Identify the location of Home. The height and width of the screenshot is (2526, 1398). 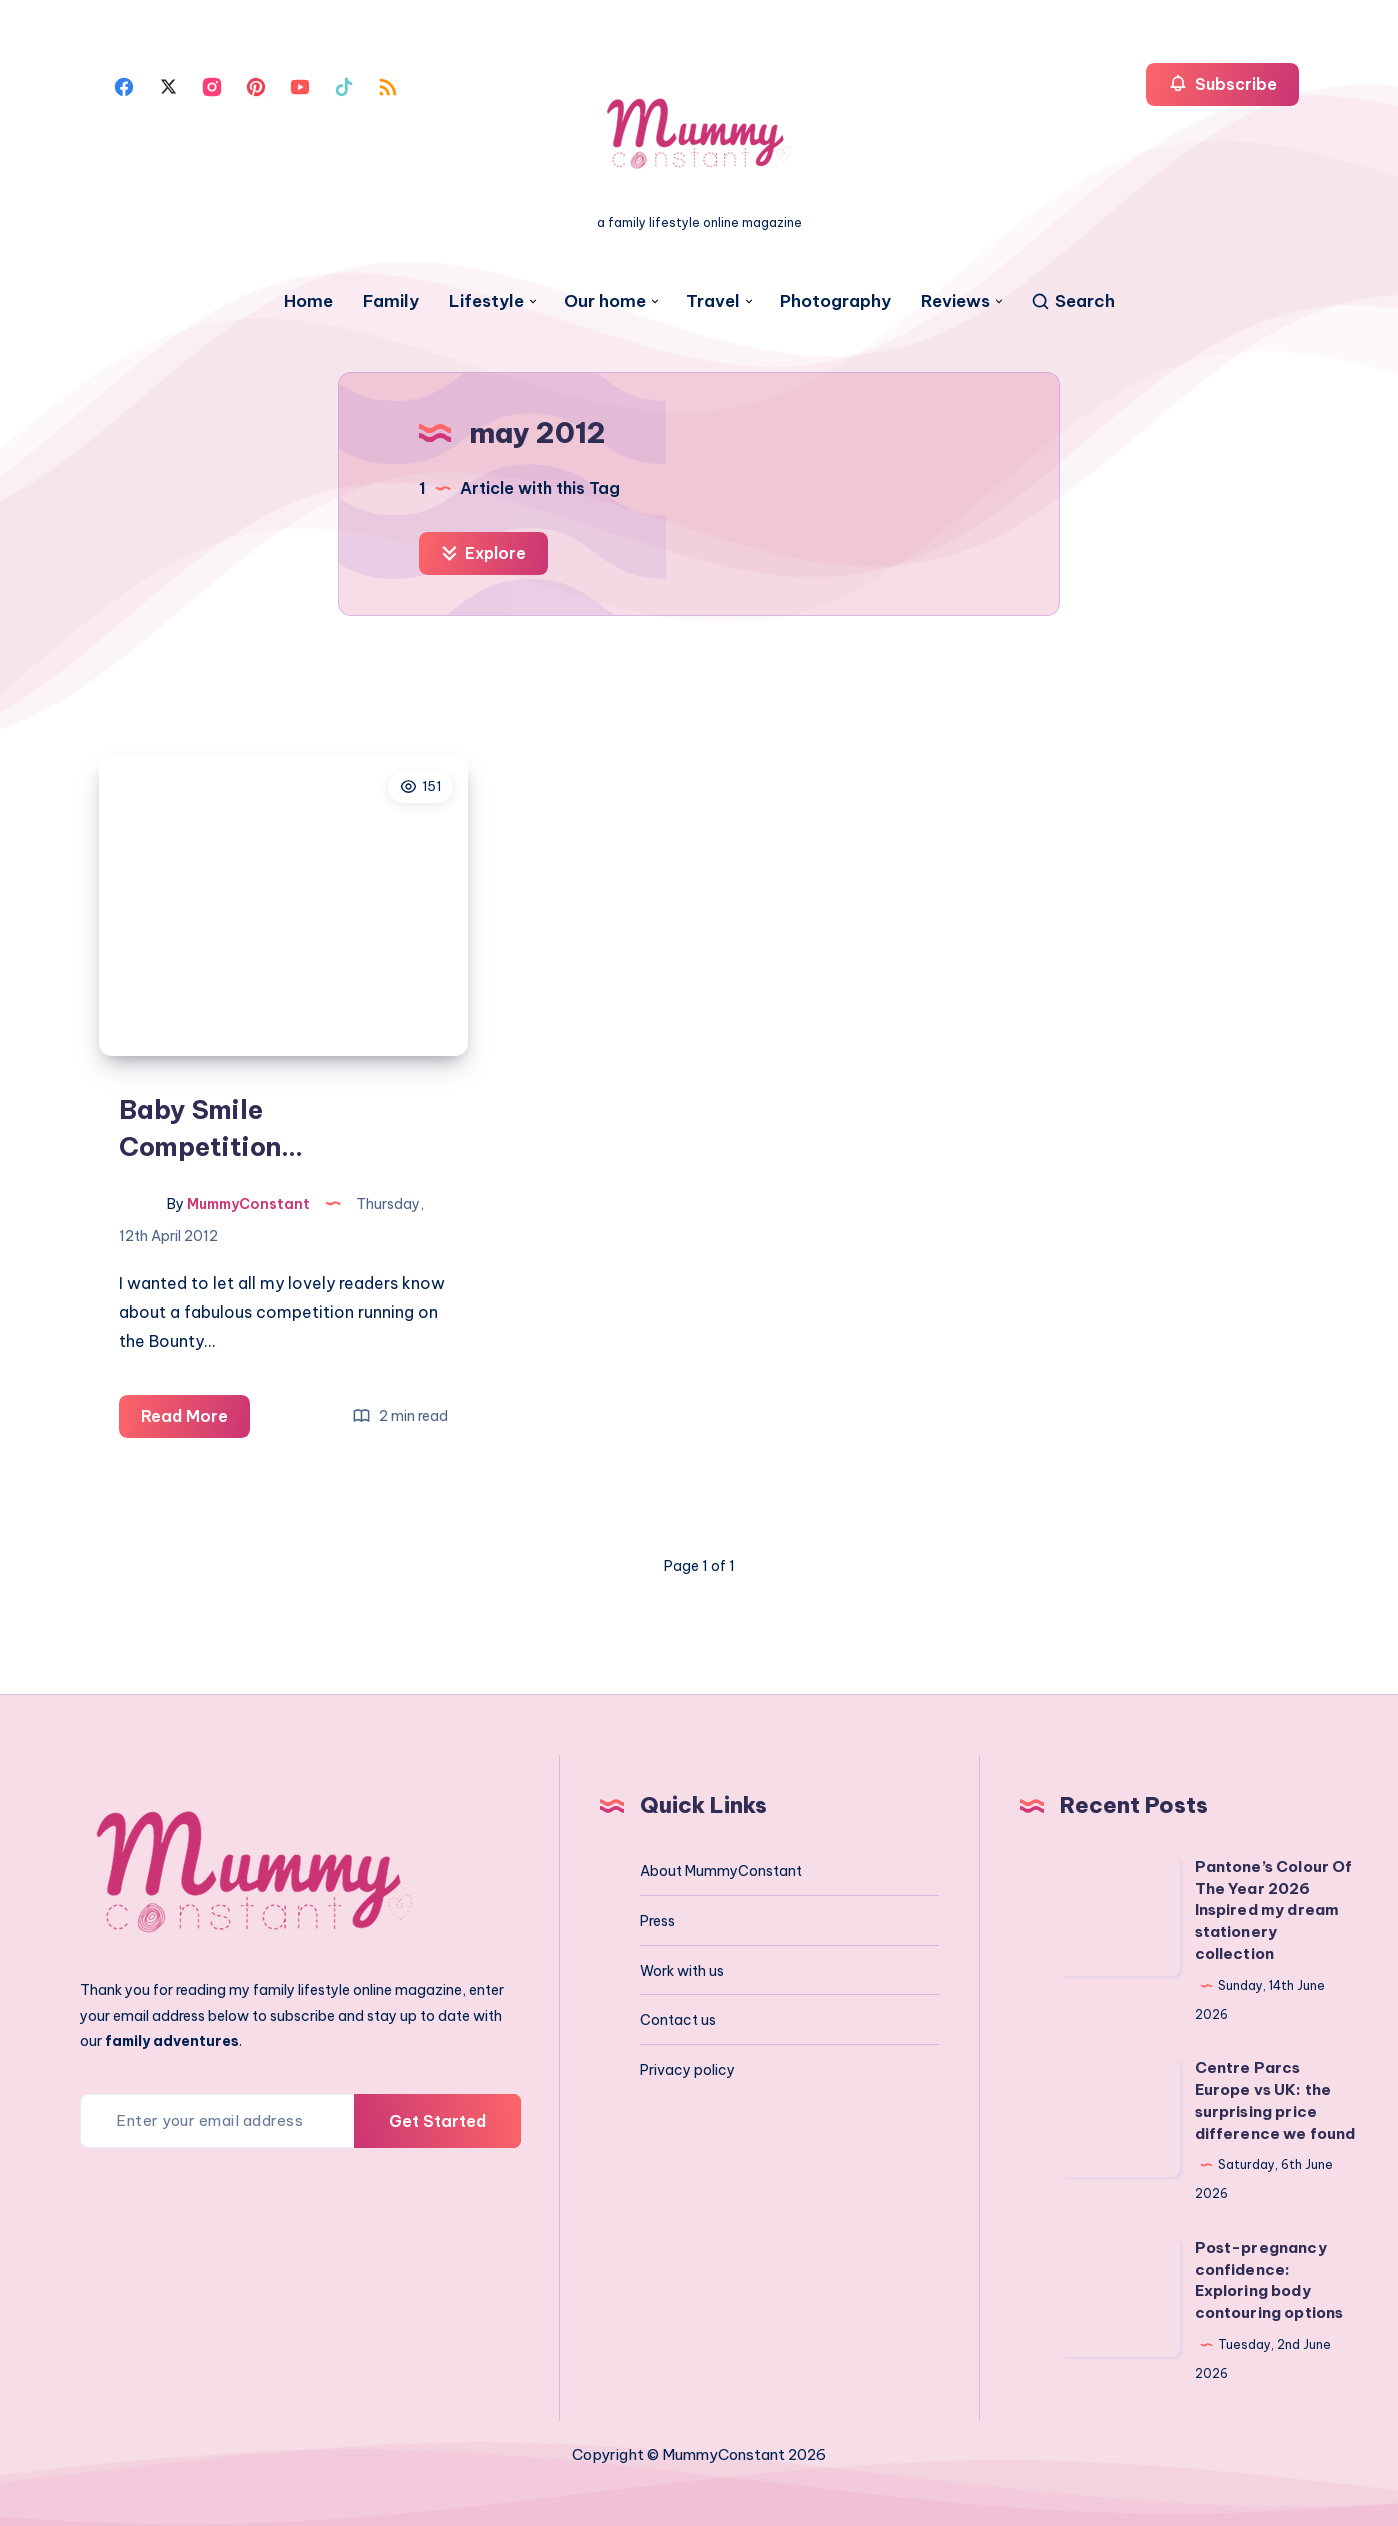
(308, 301).